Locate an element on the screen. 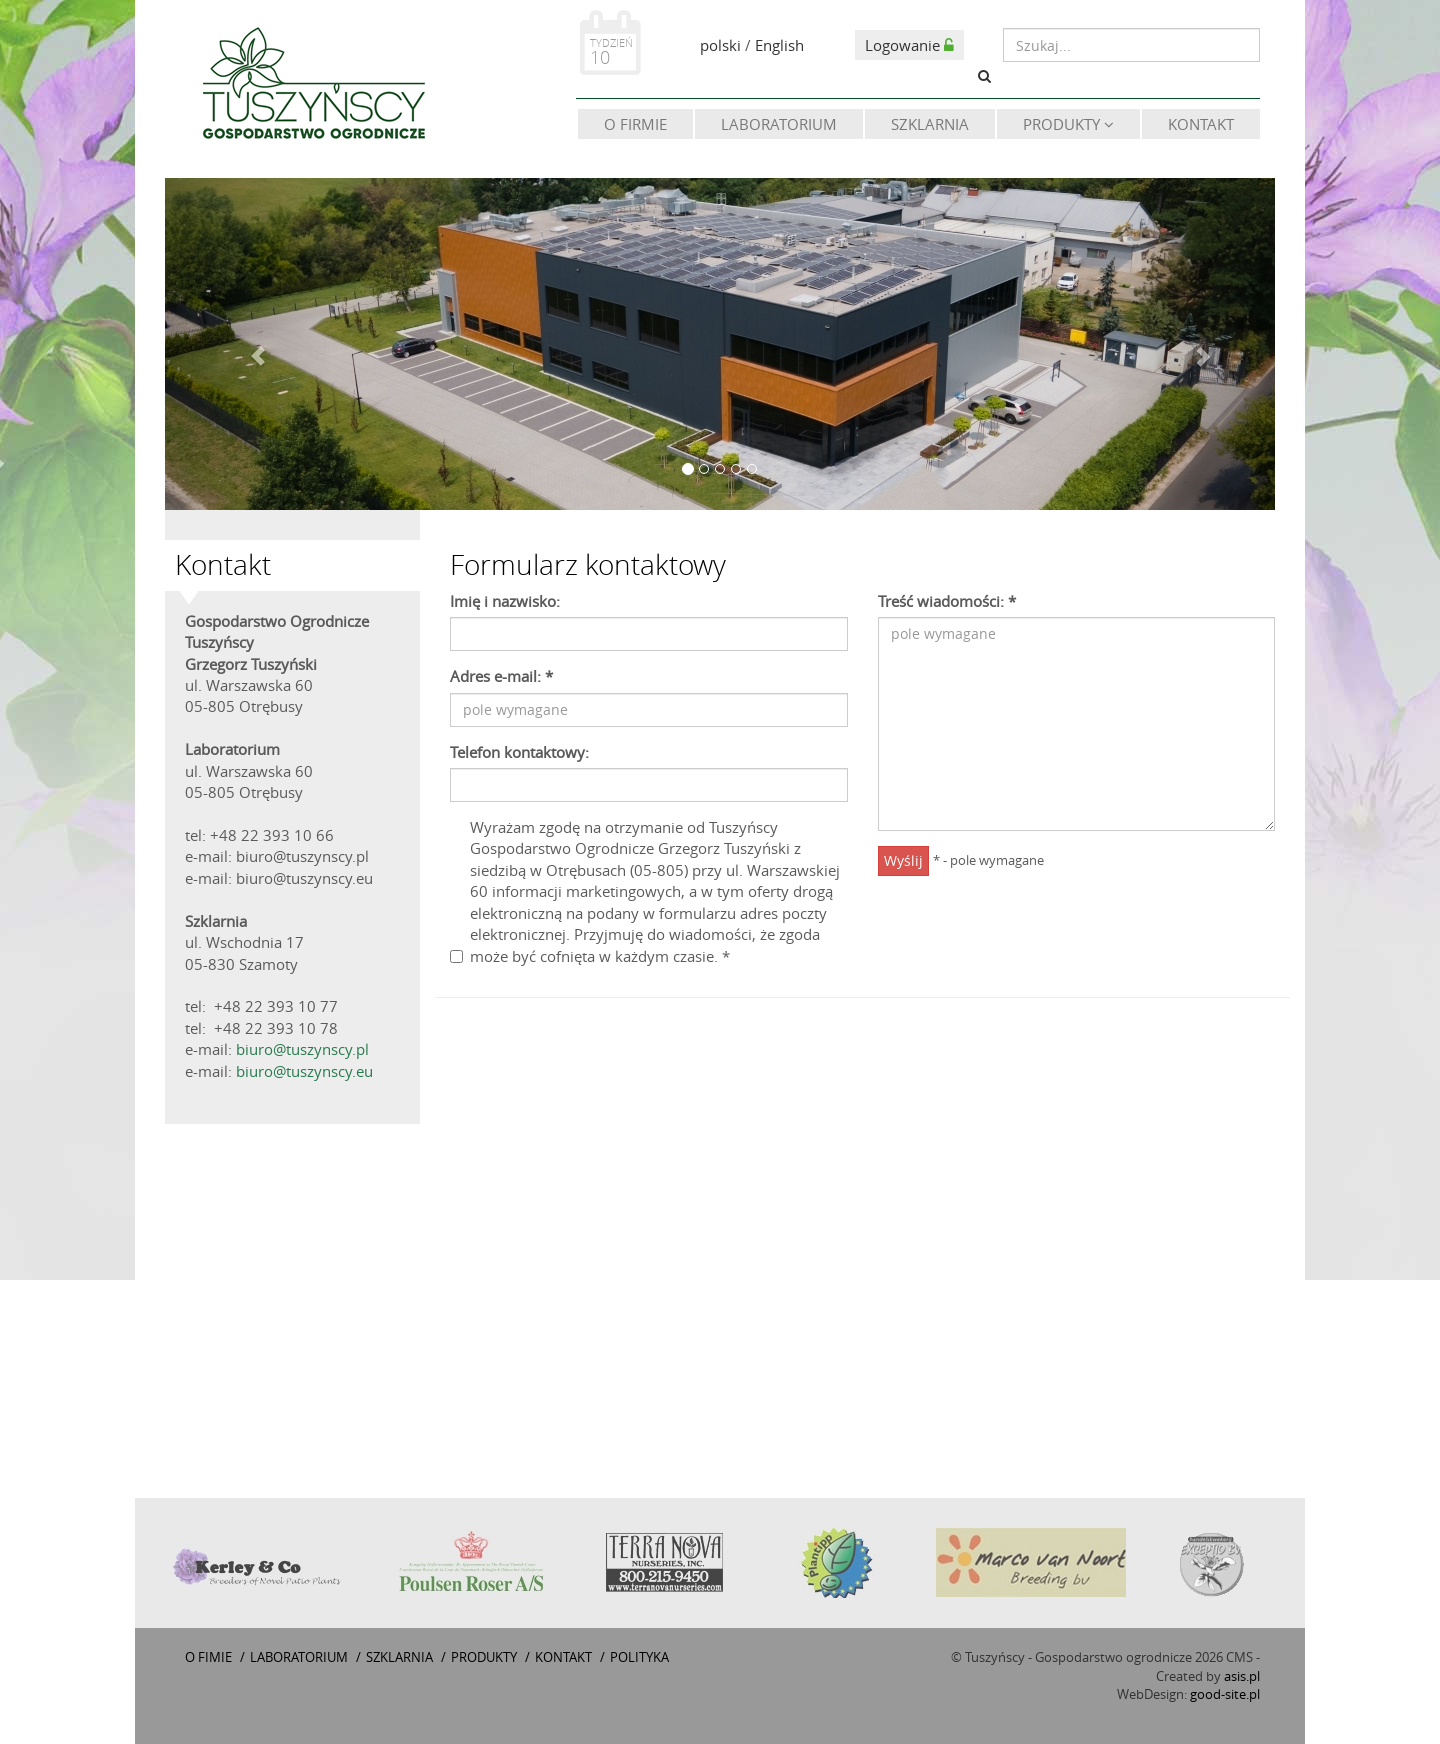  O fimie is located at coordinates (208, 1657).